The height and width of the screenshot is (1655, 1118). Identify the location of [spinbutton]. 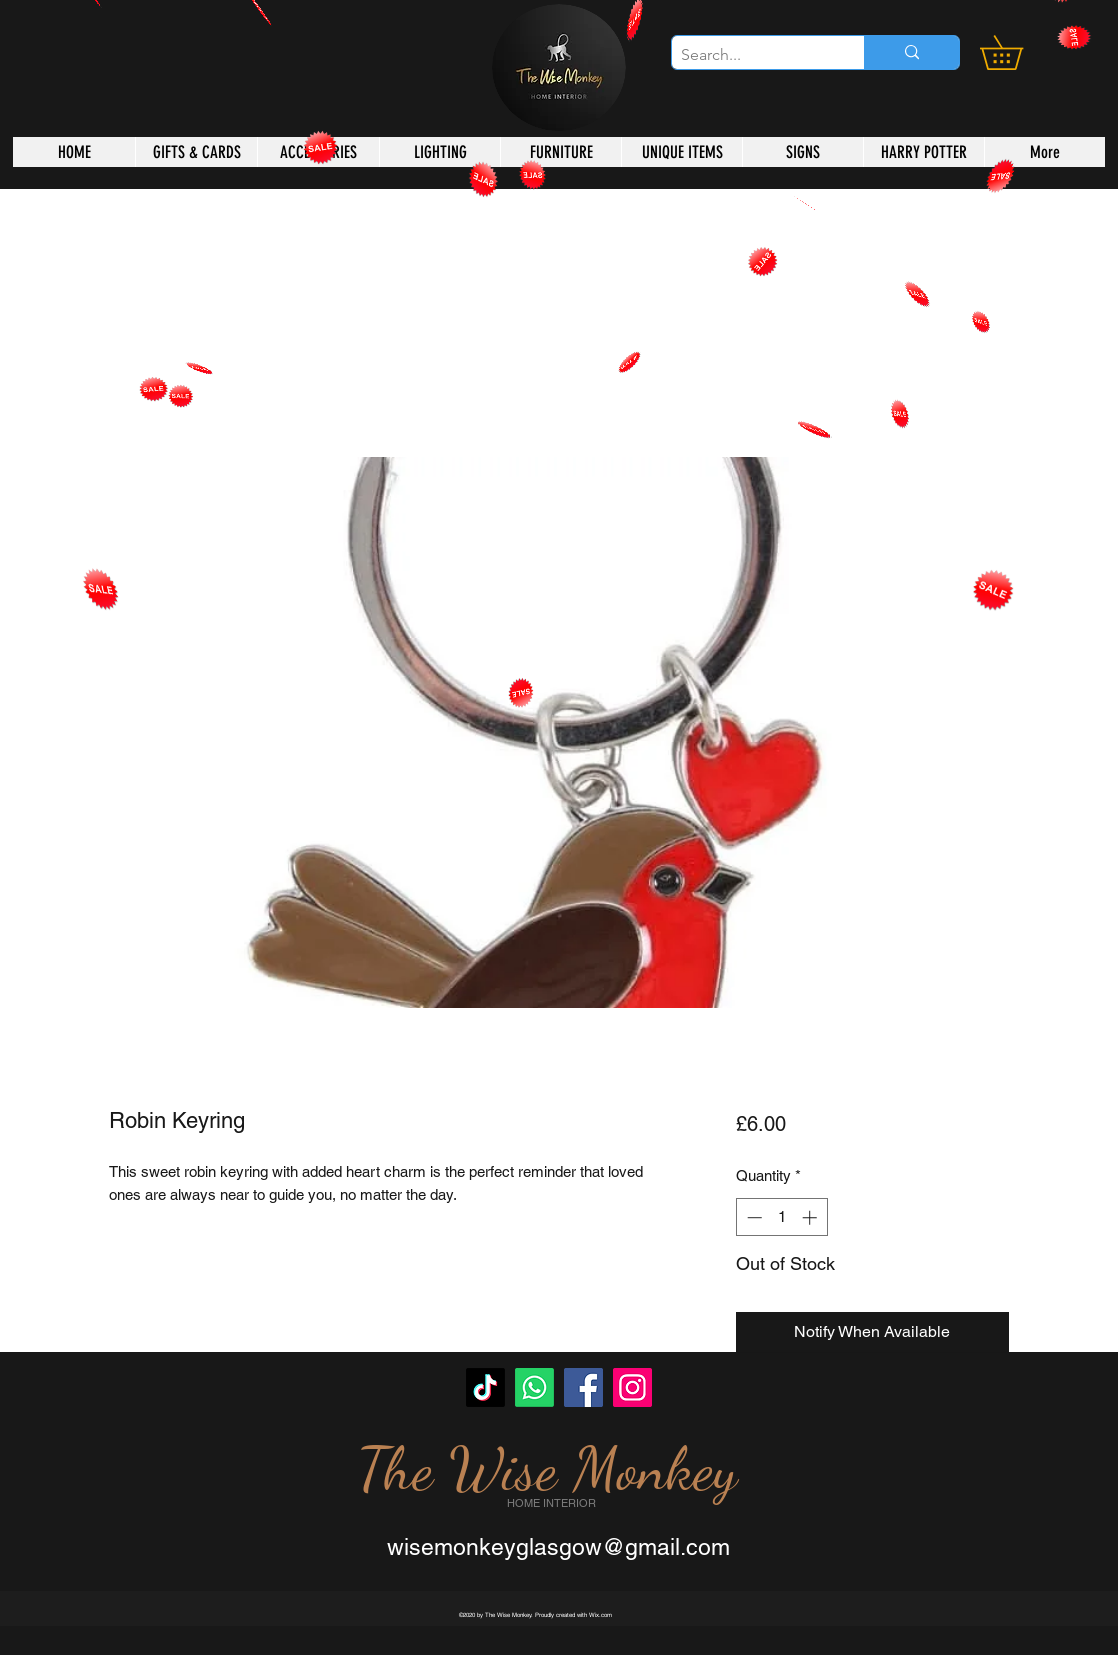
(781, 1217).